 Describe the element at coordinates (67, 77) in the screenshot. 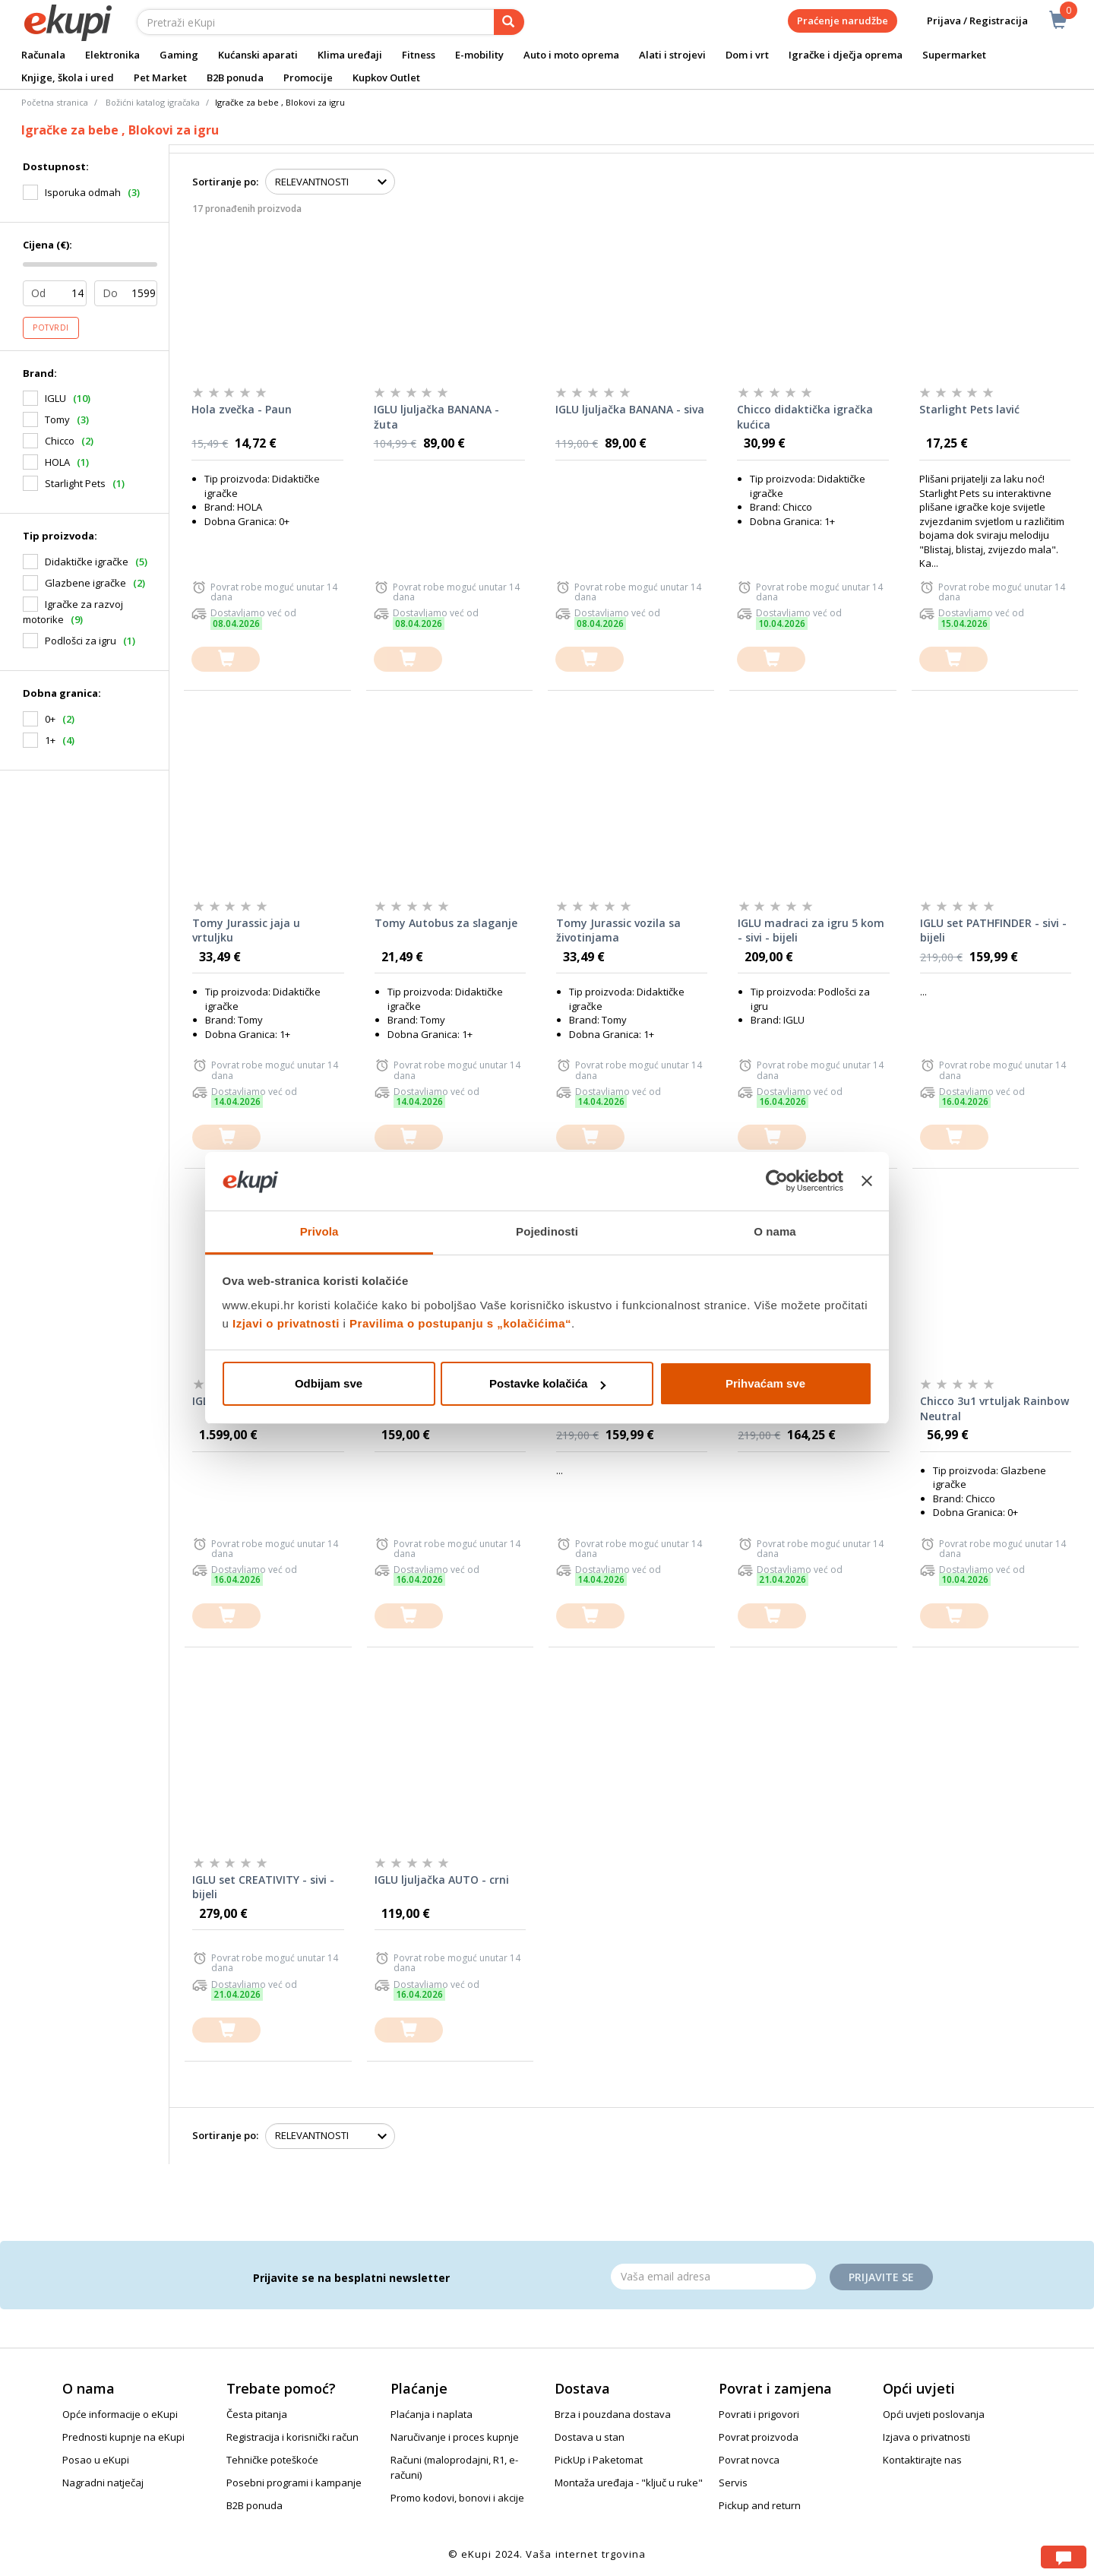

I see `Knjige, škola i ured` at that location.